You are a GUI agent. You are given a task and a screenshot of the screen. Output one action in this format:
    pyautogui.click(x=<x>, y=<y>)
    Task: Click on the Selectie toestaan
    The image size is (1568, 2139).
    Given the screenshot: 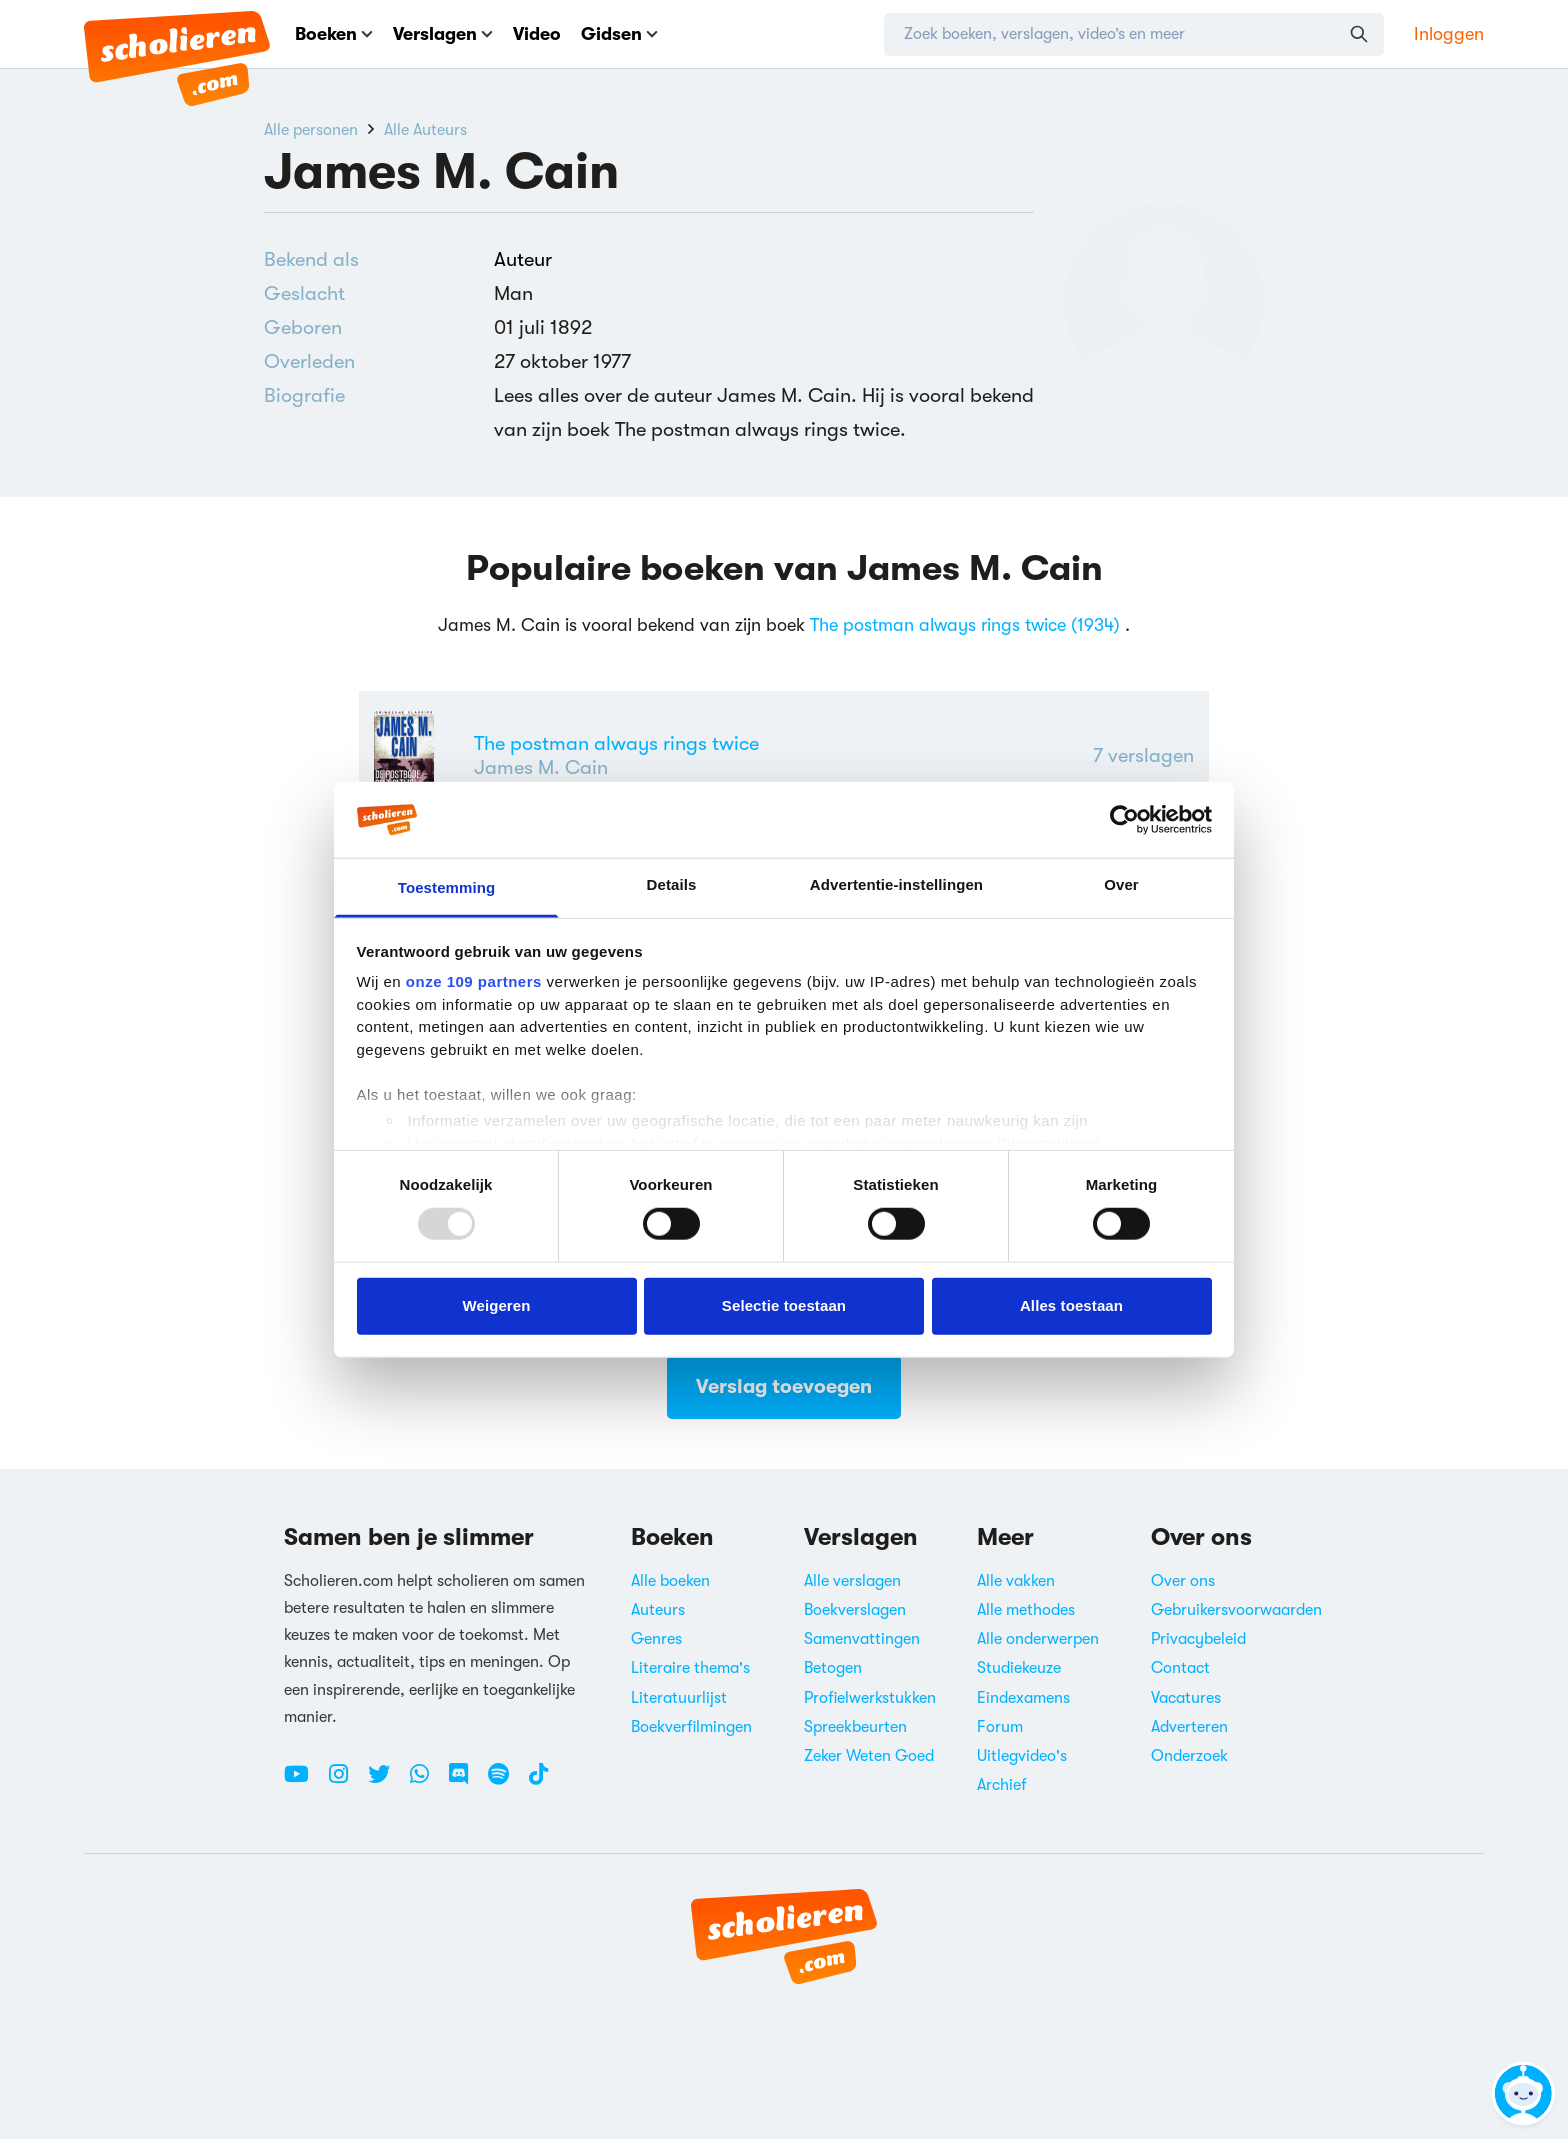 What is the action you would take?
    pyautogui.click(x=784, y=1305)
    